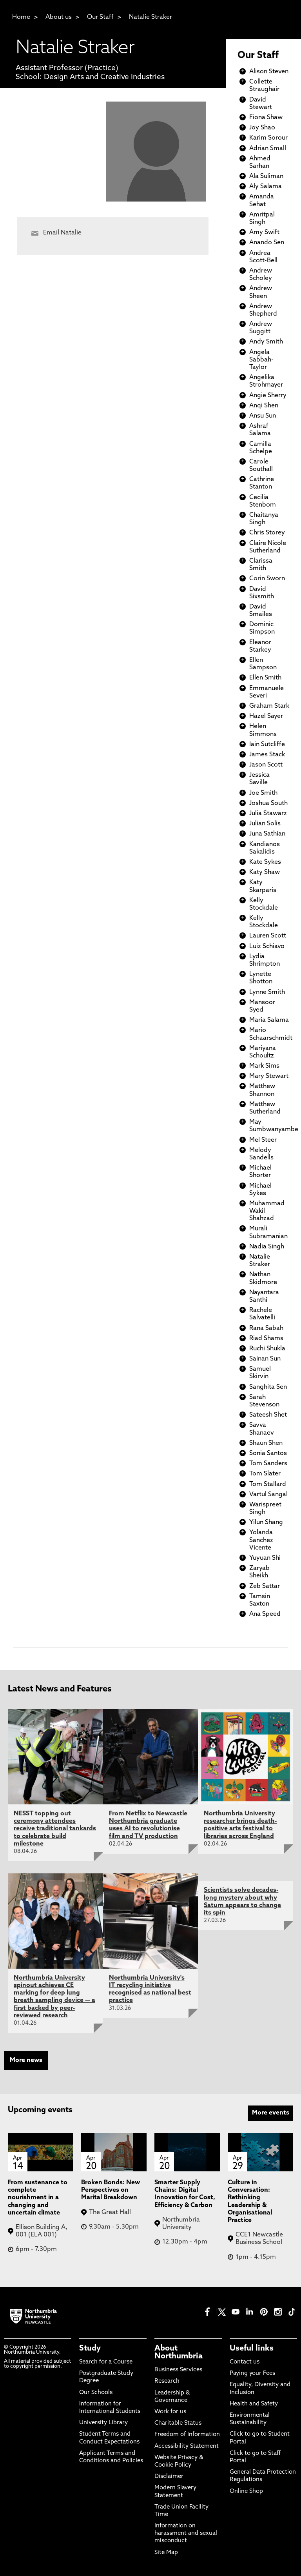 This screenshot has height=2576, width=301. I want to click on Sanghita Sen, so click(268, 1387).